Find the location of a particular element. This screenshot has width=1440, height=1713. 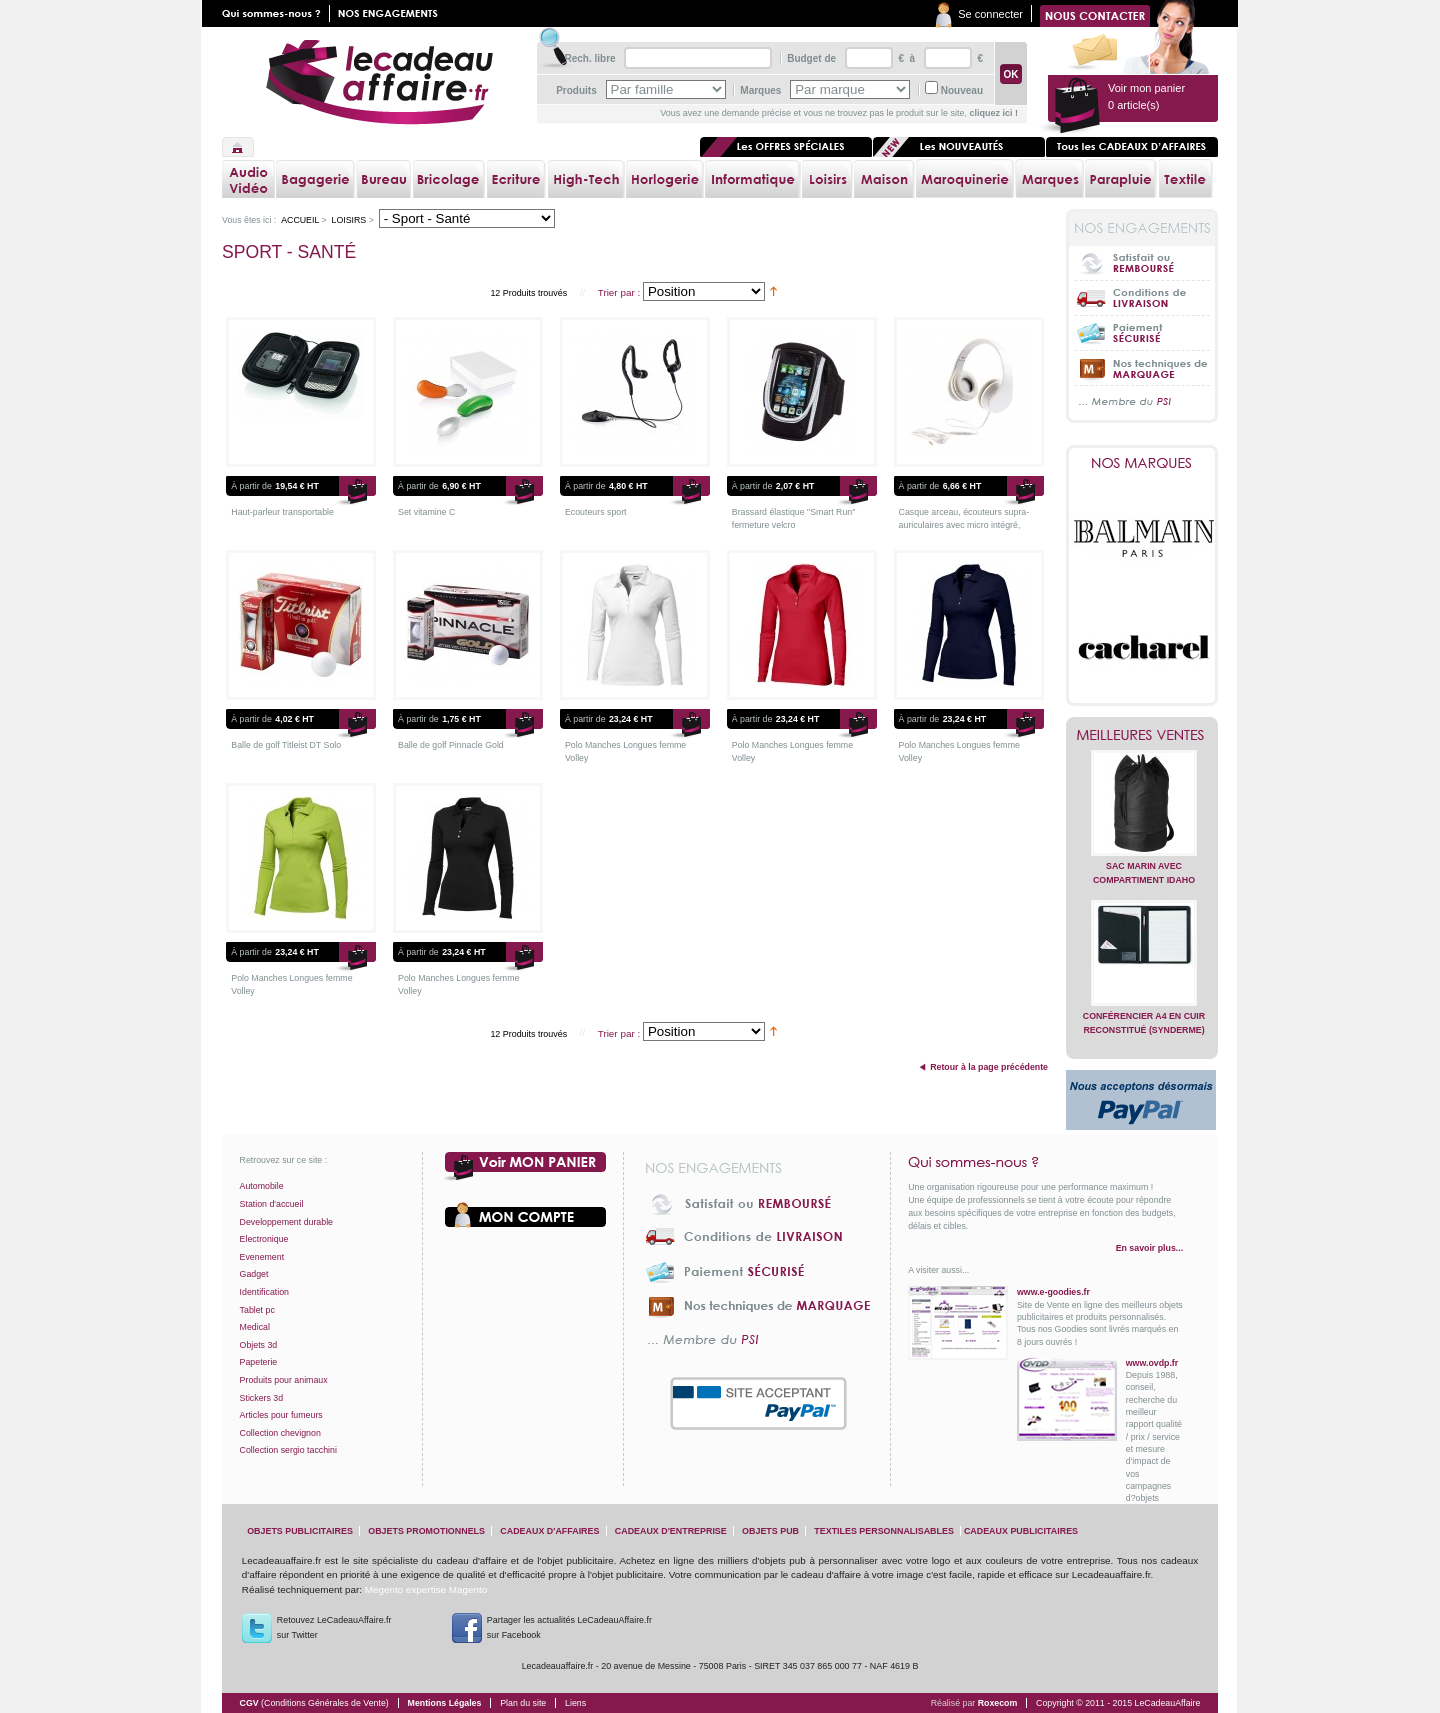

Balmain is located at coordinates (1144, 538).